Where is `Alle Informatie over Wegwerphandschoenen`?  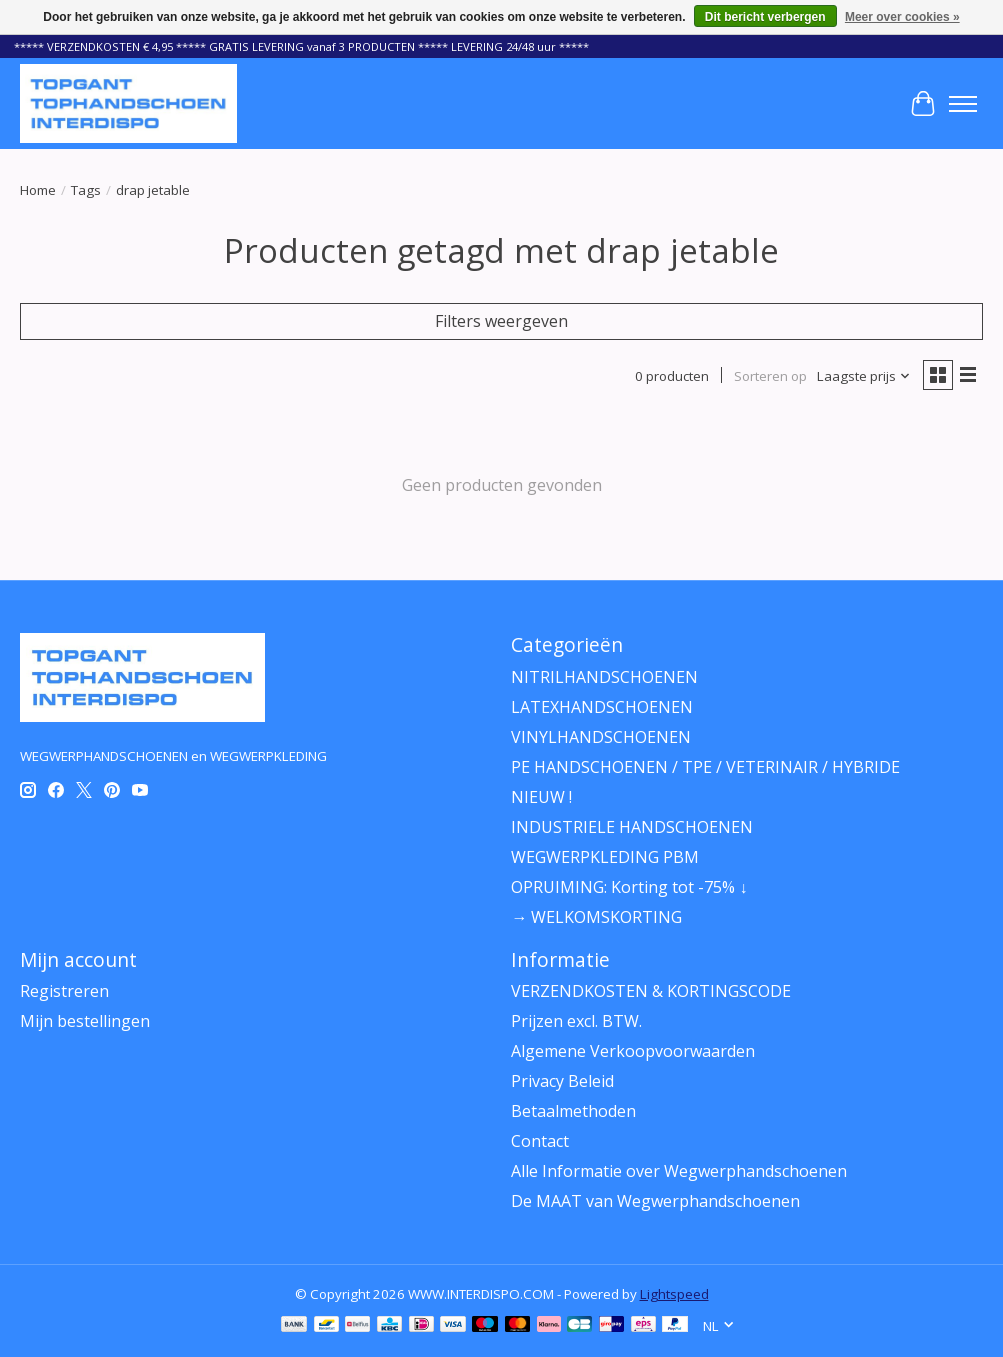 Alle Informatie over Wegwerphandschoenen is located at coordinates (679, 1171).